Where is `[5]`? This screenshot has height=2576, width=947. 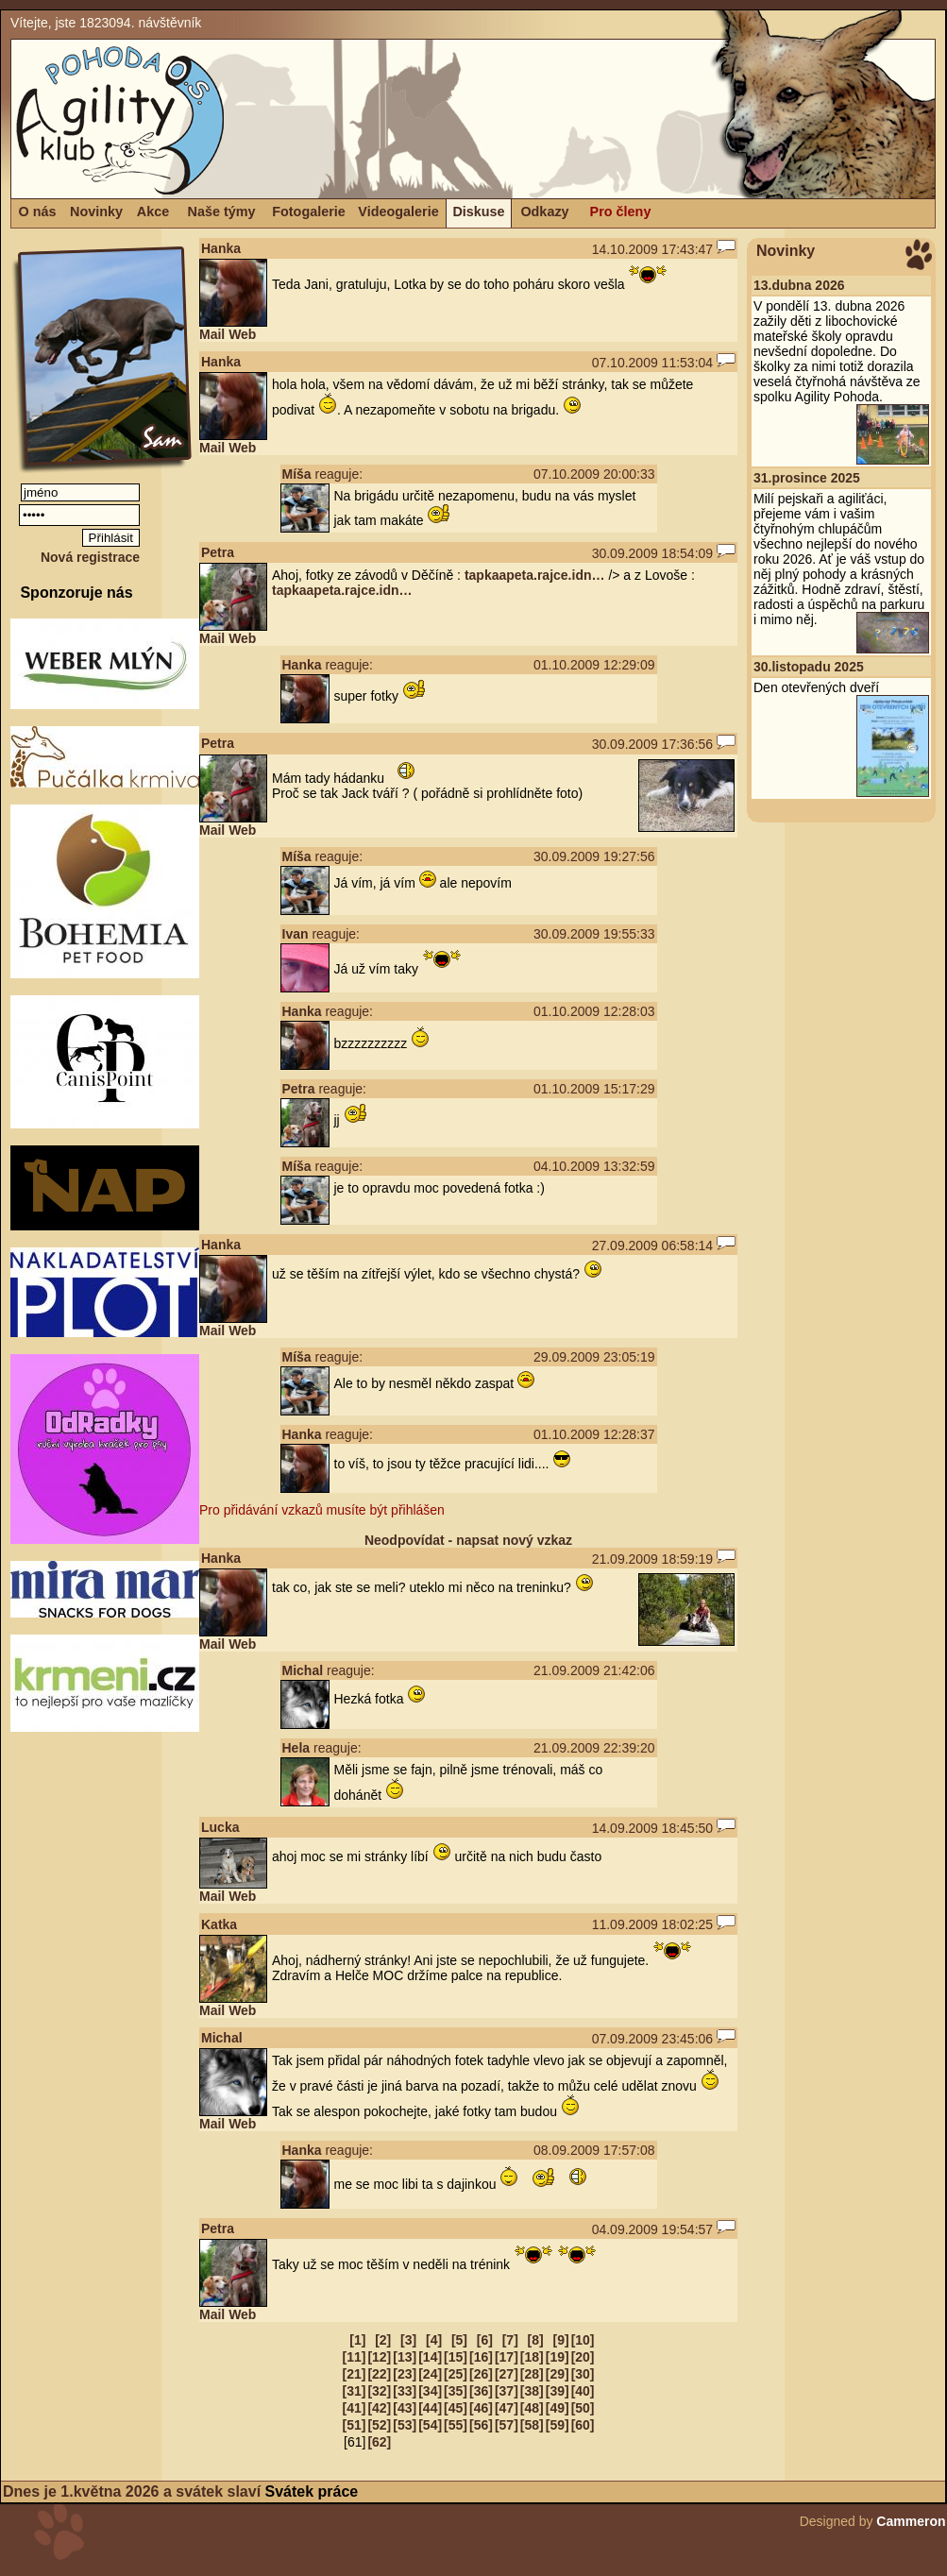
[5] is located at coordinates (459, 2339).